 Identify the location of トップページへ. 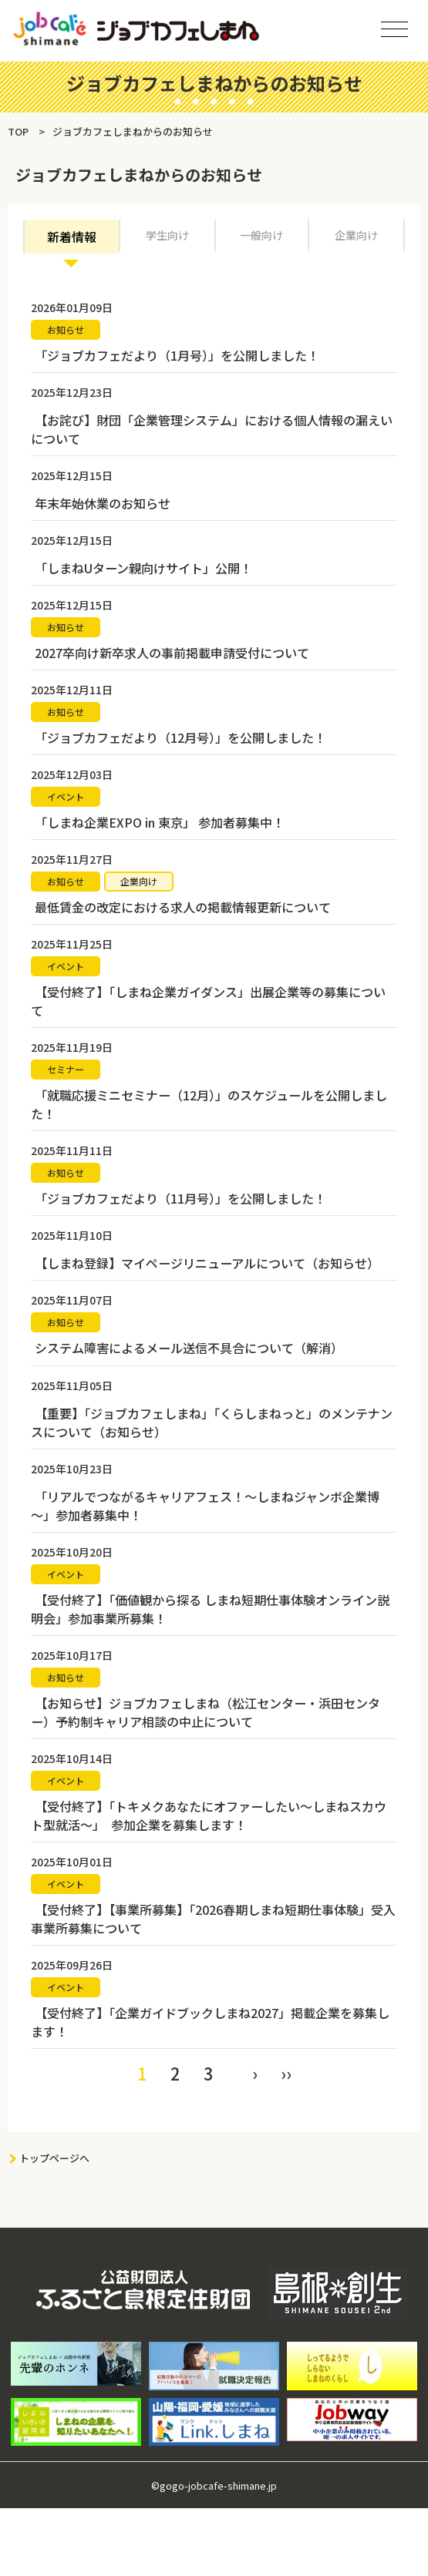
(54, 2157).